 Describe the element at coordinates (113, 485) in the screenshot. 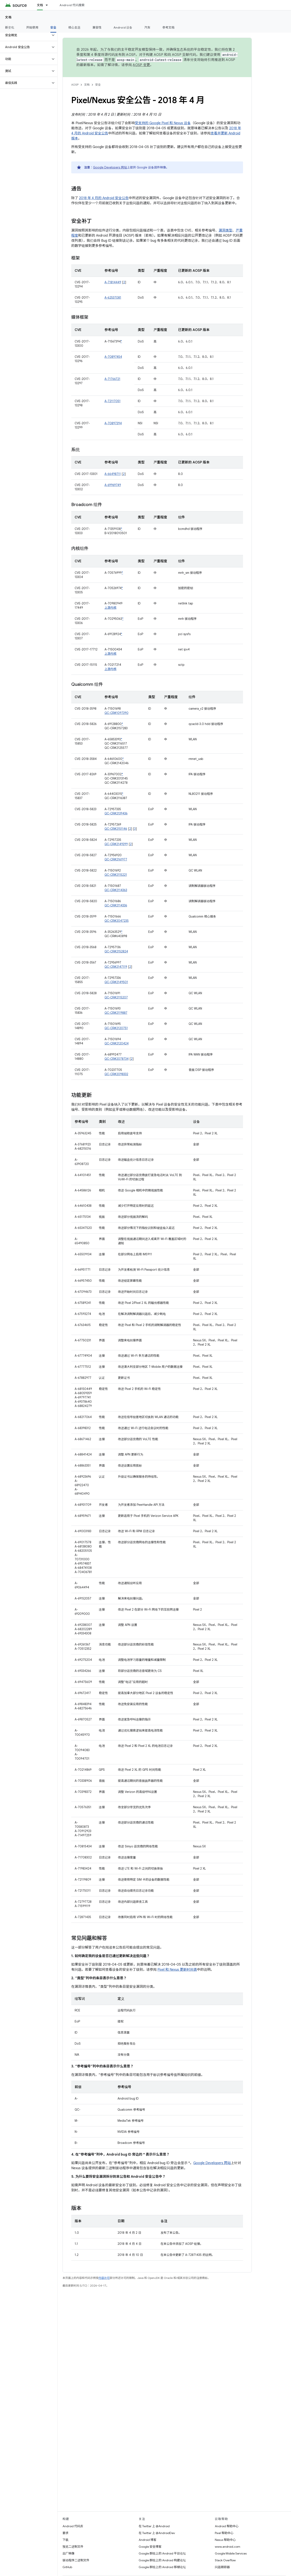

I see `A-69969749` at that location.